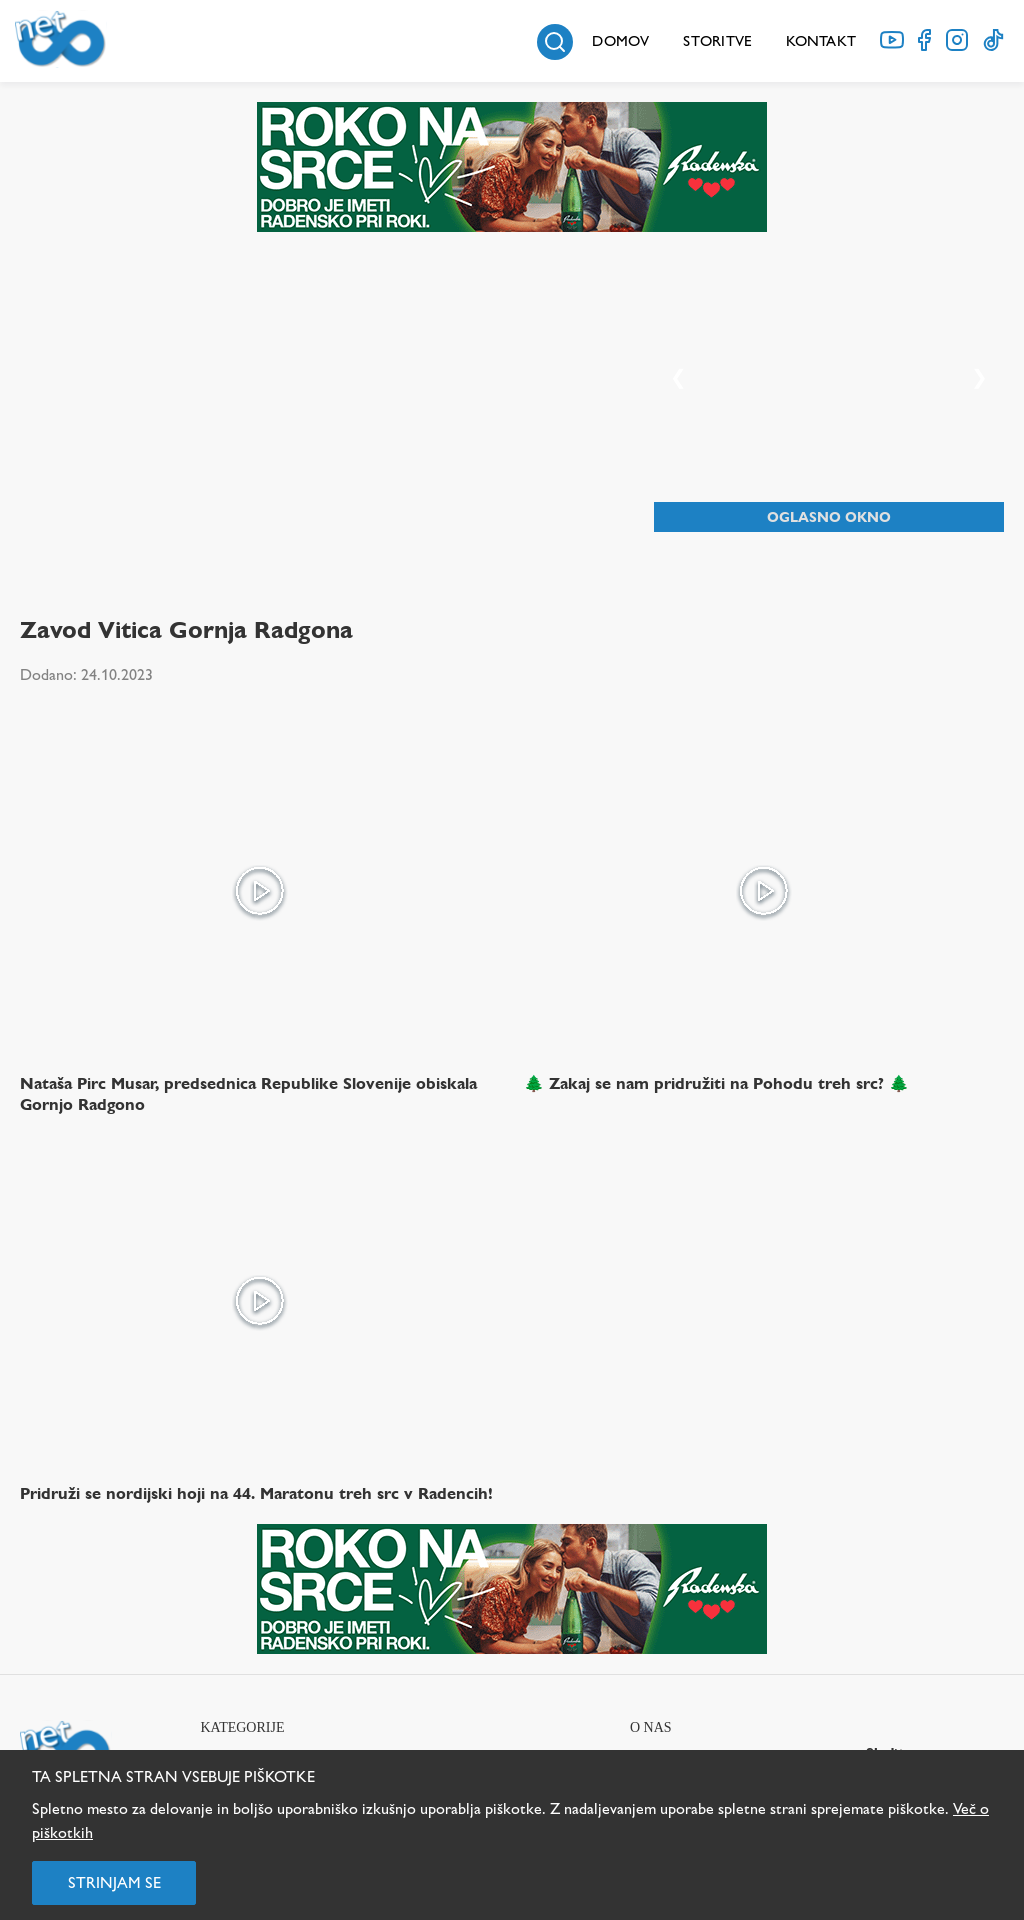 This screenshot has width=1024, height=1920. Describe the element at coordinates (716, 1083) in the screenshot. I see `🌲 Zakaj se nam pridružiti na Pohodu treh src? 🌲` at that location.